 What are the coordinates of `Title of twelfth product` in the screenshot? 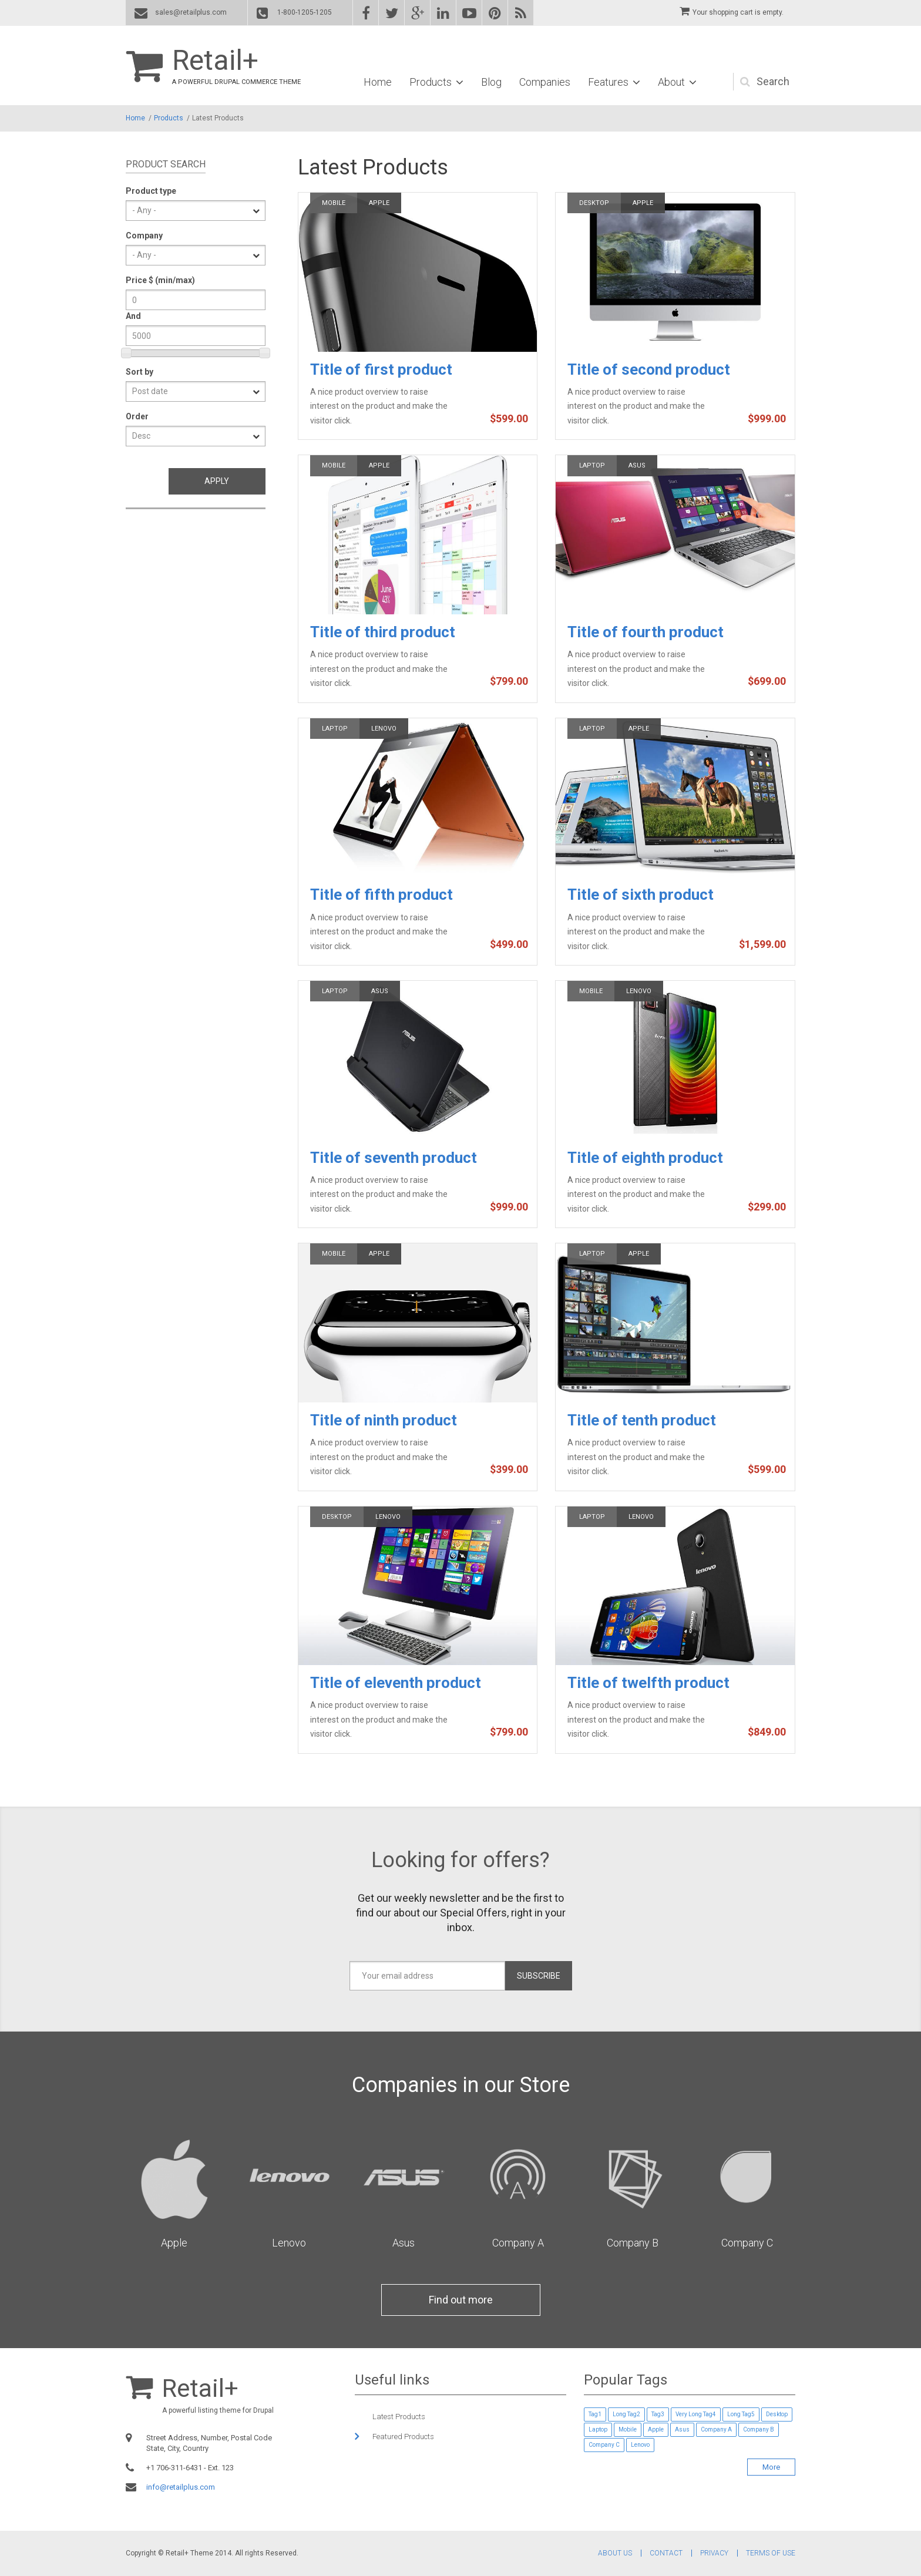 It's located at (648, 1682).